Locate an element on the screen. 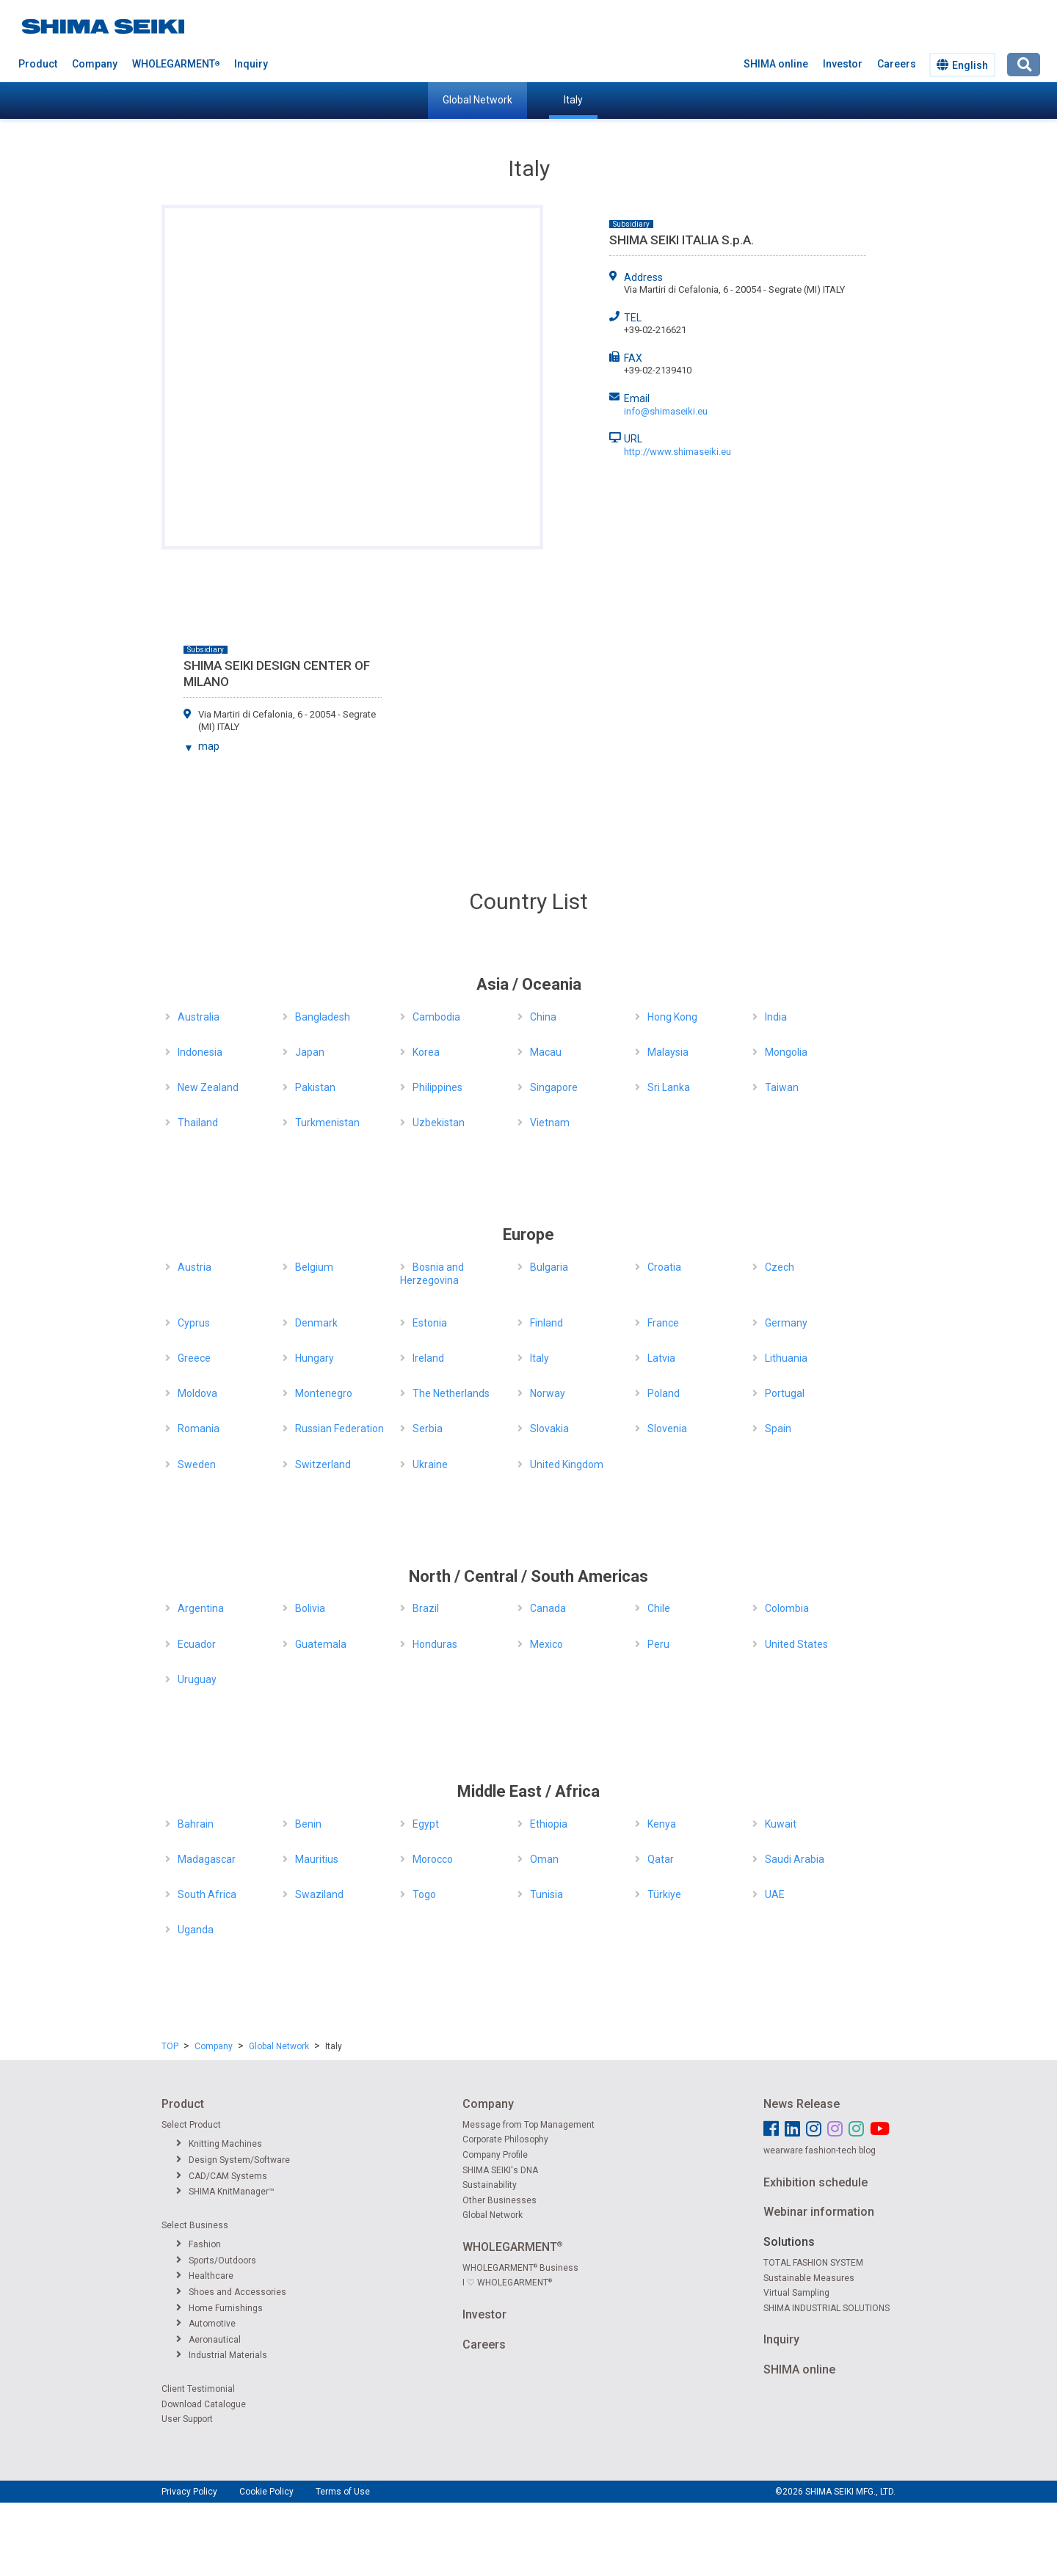  WHOLEGARMENT is located at coordinates (175, 64).